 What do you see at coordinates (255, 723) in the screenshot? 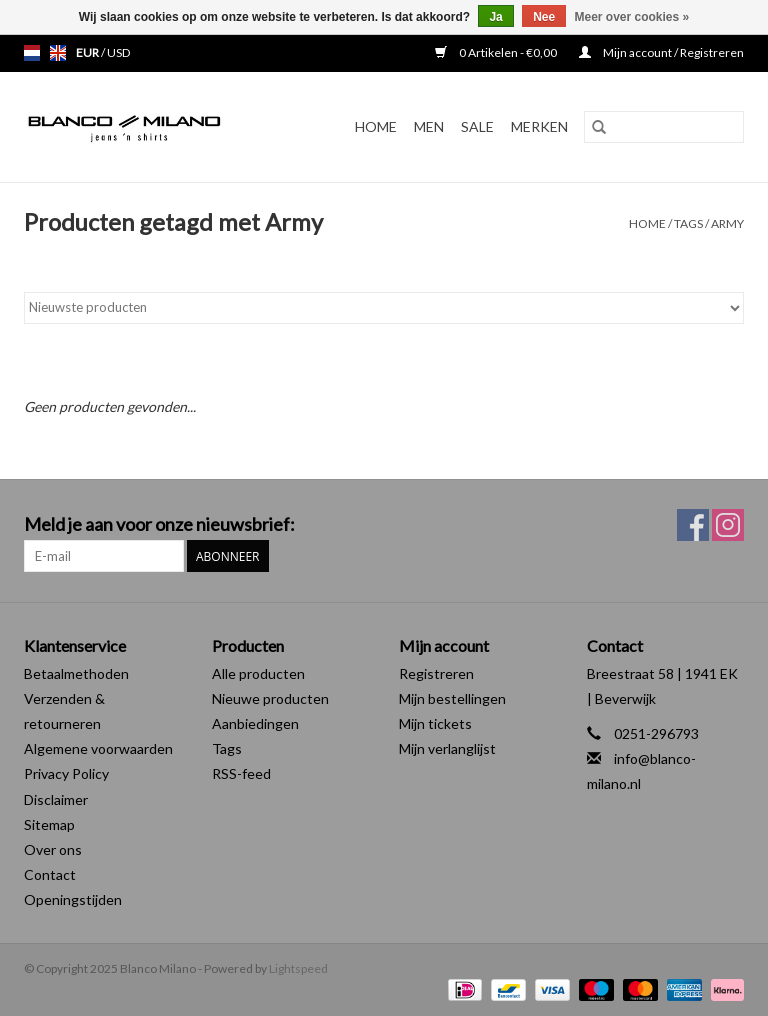
I see `Aanbiedingen` at bounding box center [255, 723].